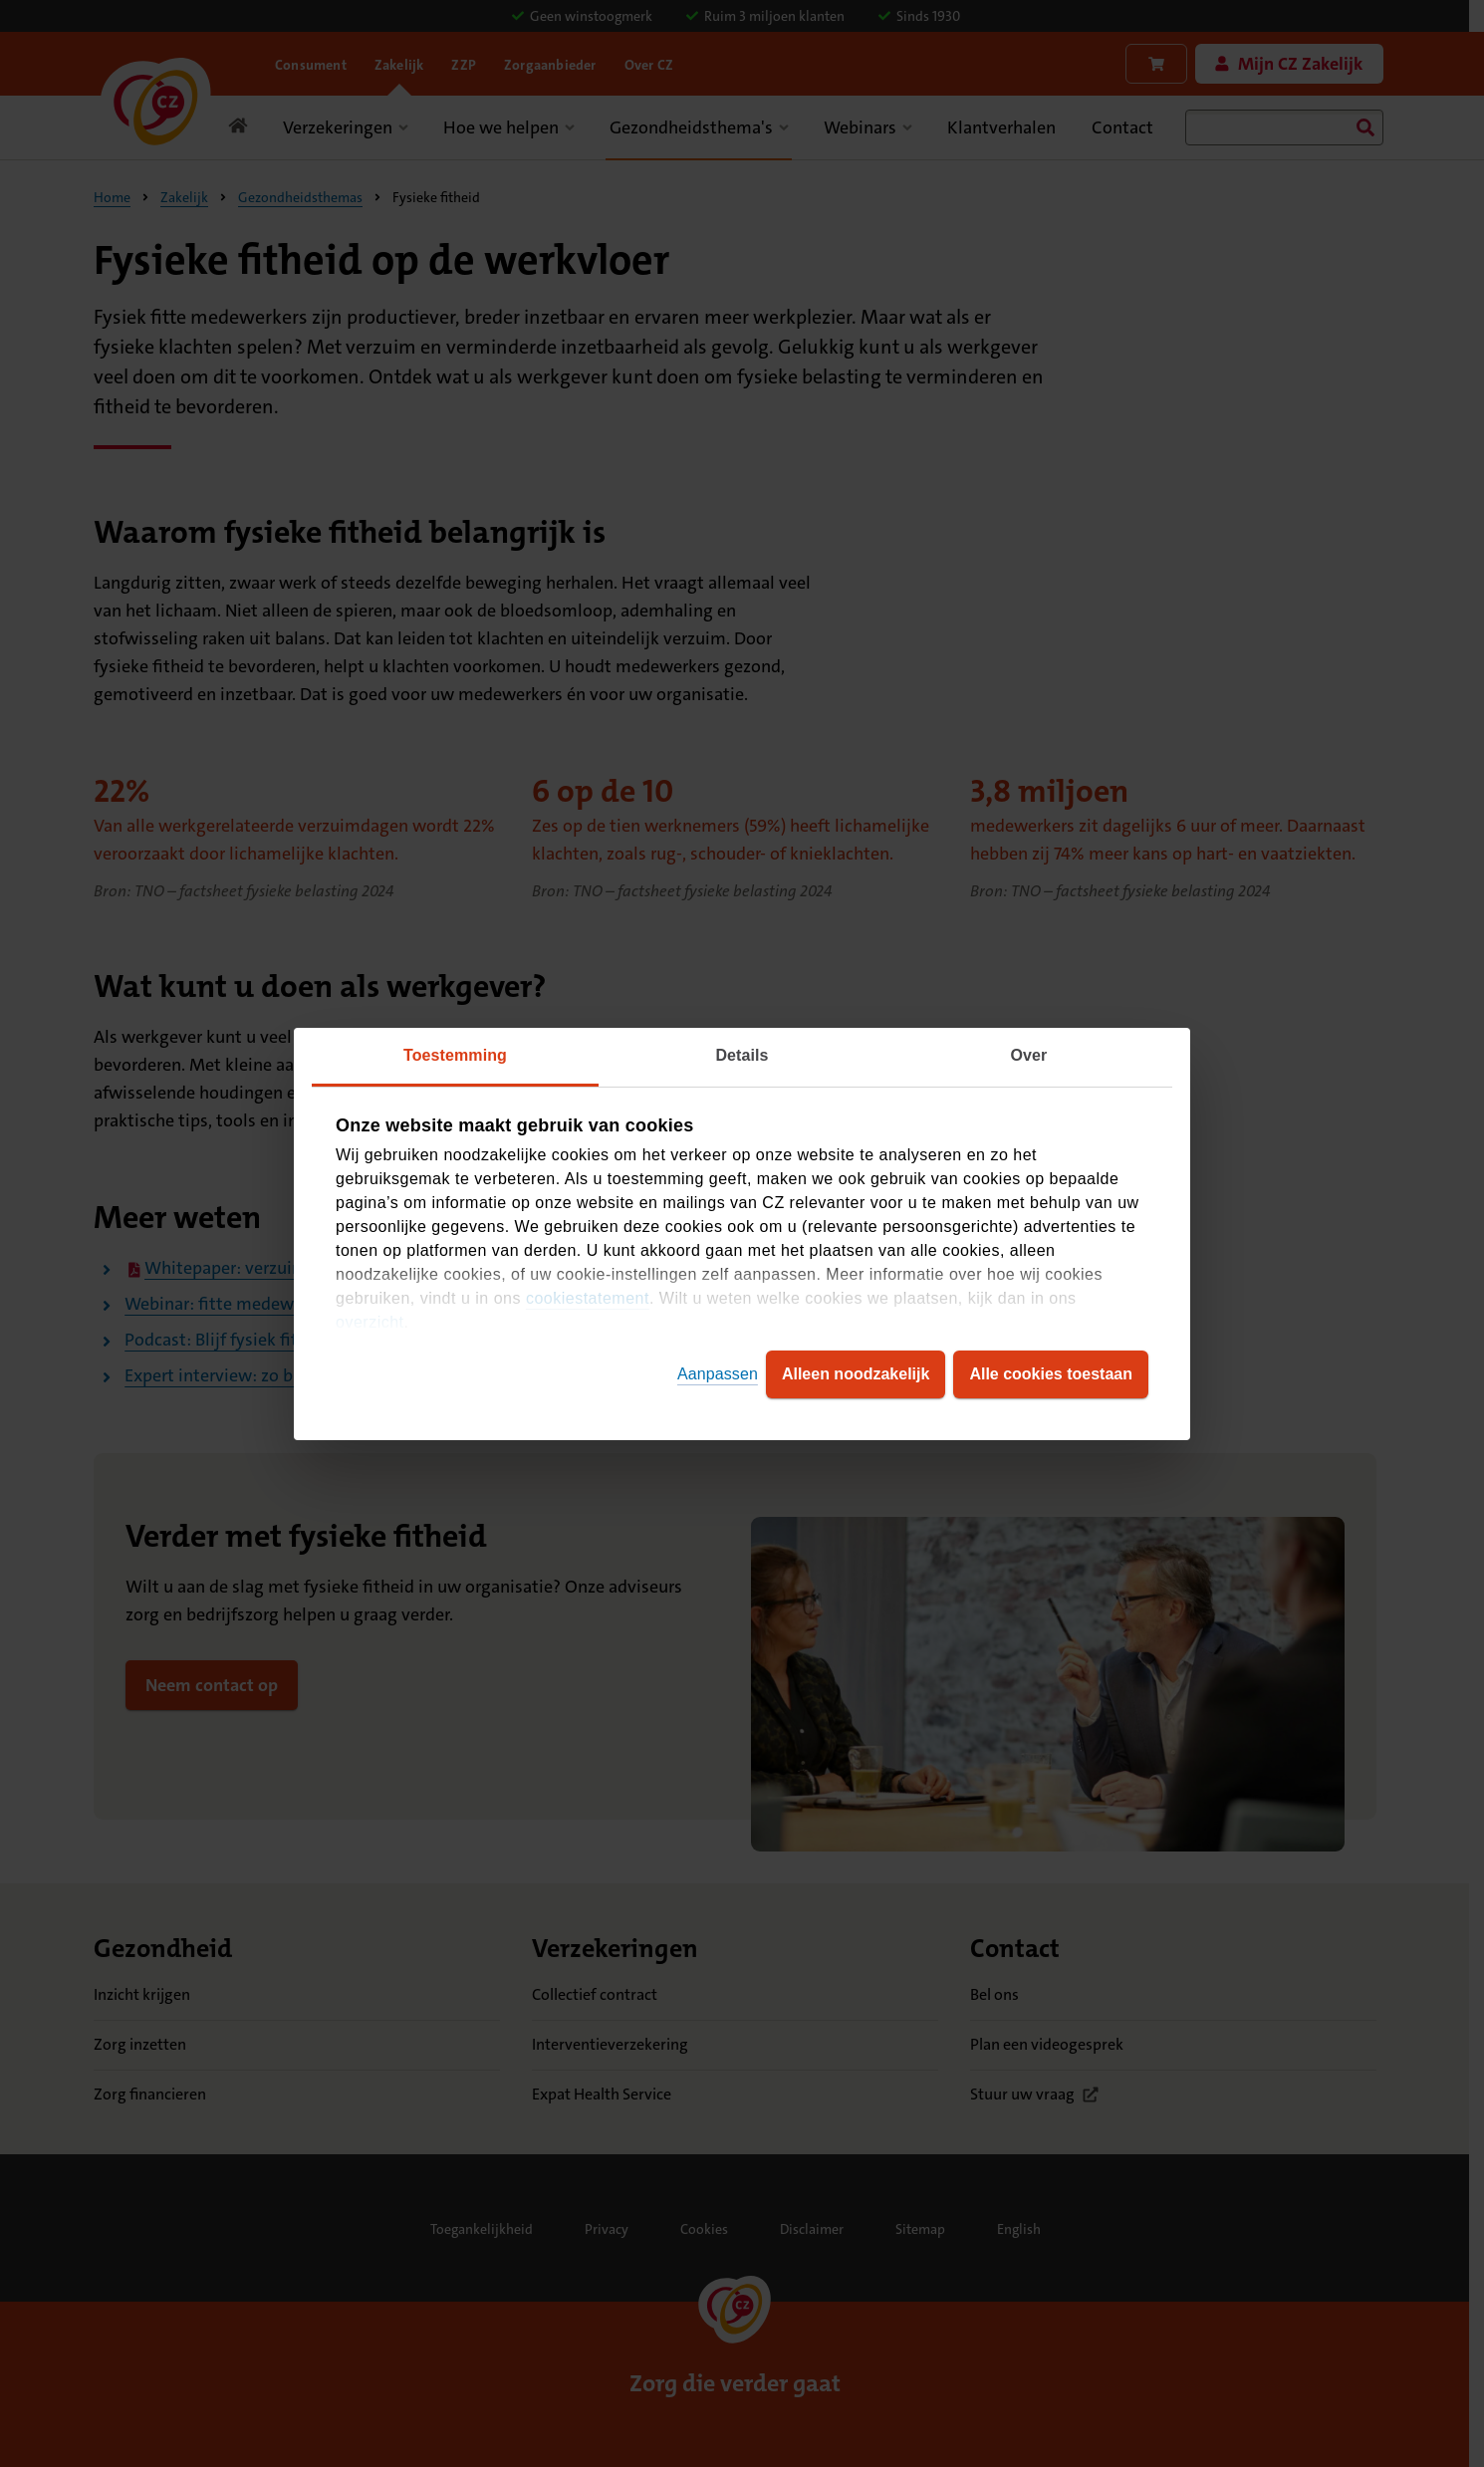 This screenshot has width=1484, height=2467. I want to click on Aanpassen, so click(717, 1373).